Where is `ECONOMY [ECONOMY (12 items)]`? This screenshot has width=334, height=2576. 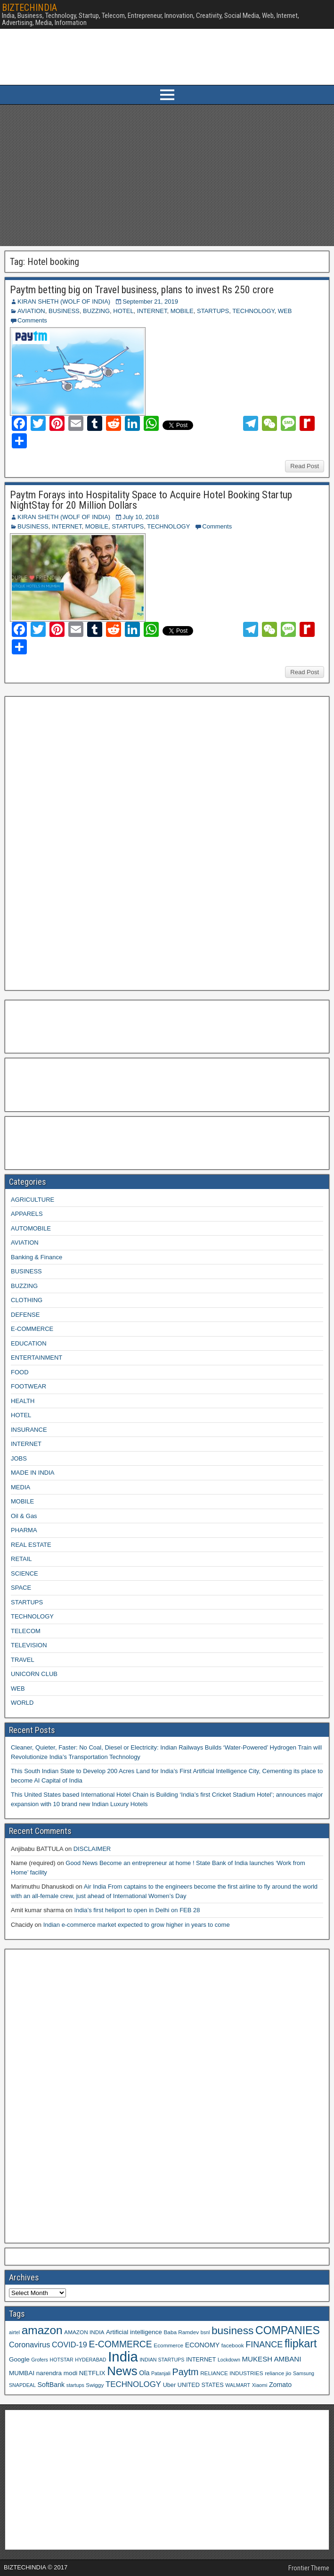
ECONOMY [ECONOMY (12 items)] is located at coordinates (202, 2345).